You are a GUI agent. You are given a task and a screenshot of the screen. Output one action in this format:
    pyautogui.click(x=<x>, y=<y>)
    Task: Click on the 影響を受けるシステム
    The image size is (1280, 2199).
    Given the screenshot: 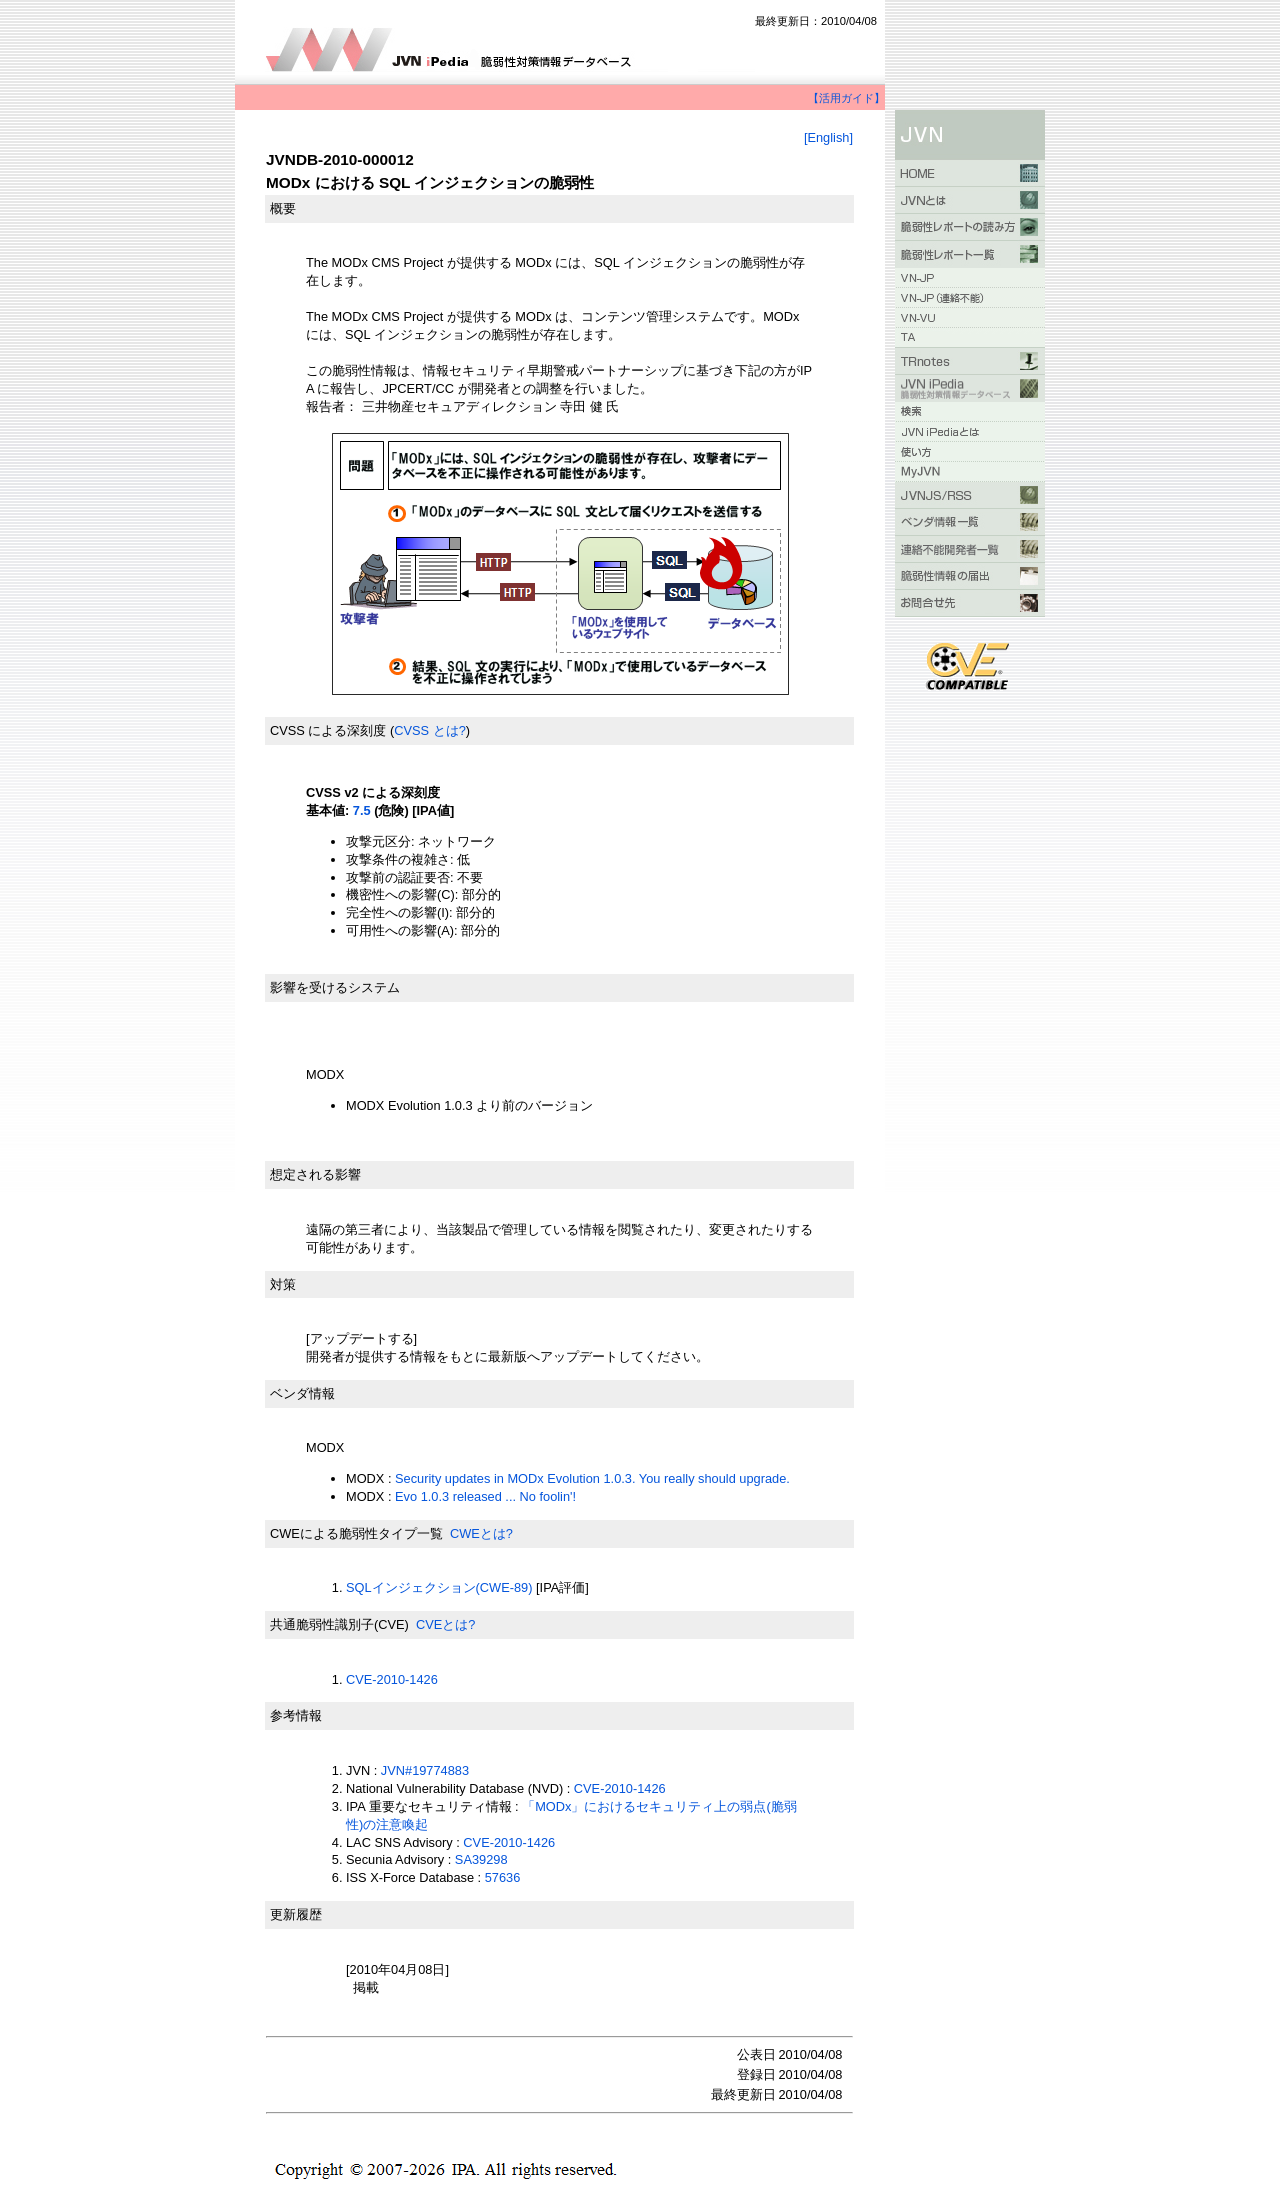 What is the action you would take?
    pyautogui.click(x=335, y=987)
    